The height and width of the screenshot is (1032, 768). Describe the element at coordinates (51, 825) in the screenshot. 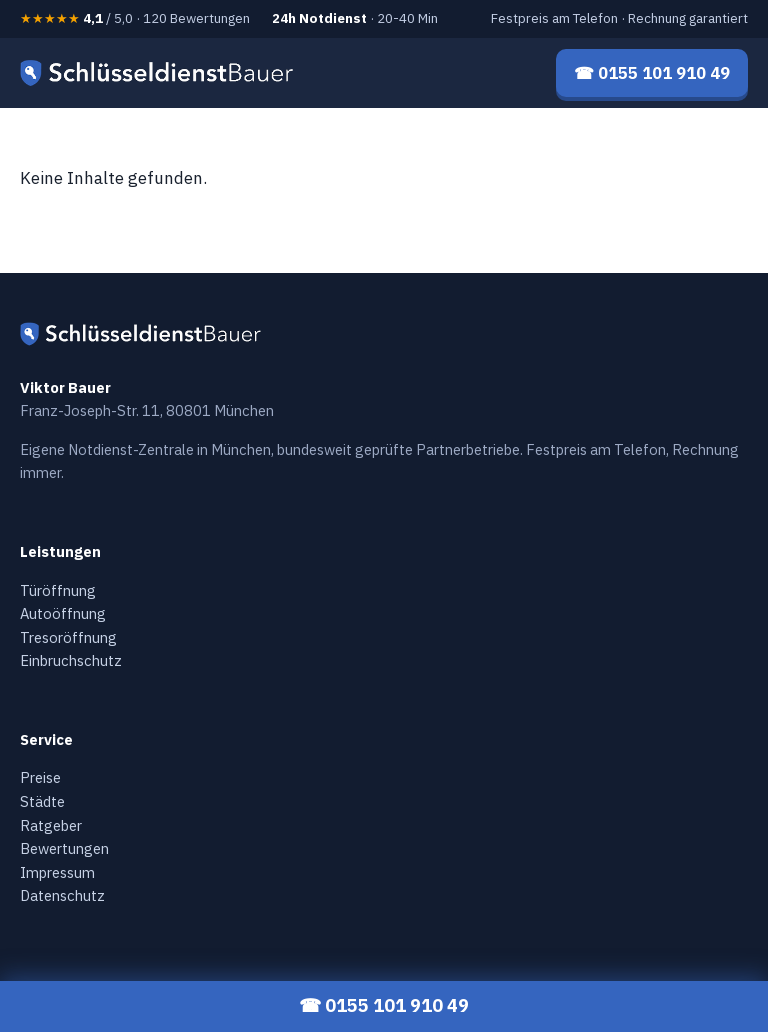

I see `Ratgeber` at that location.